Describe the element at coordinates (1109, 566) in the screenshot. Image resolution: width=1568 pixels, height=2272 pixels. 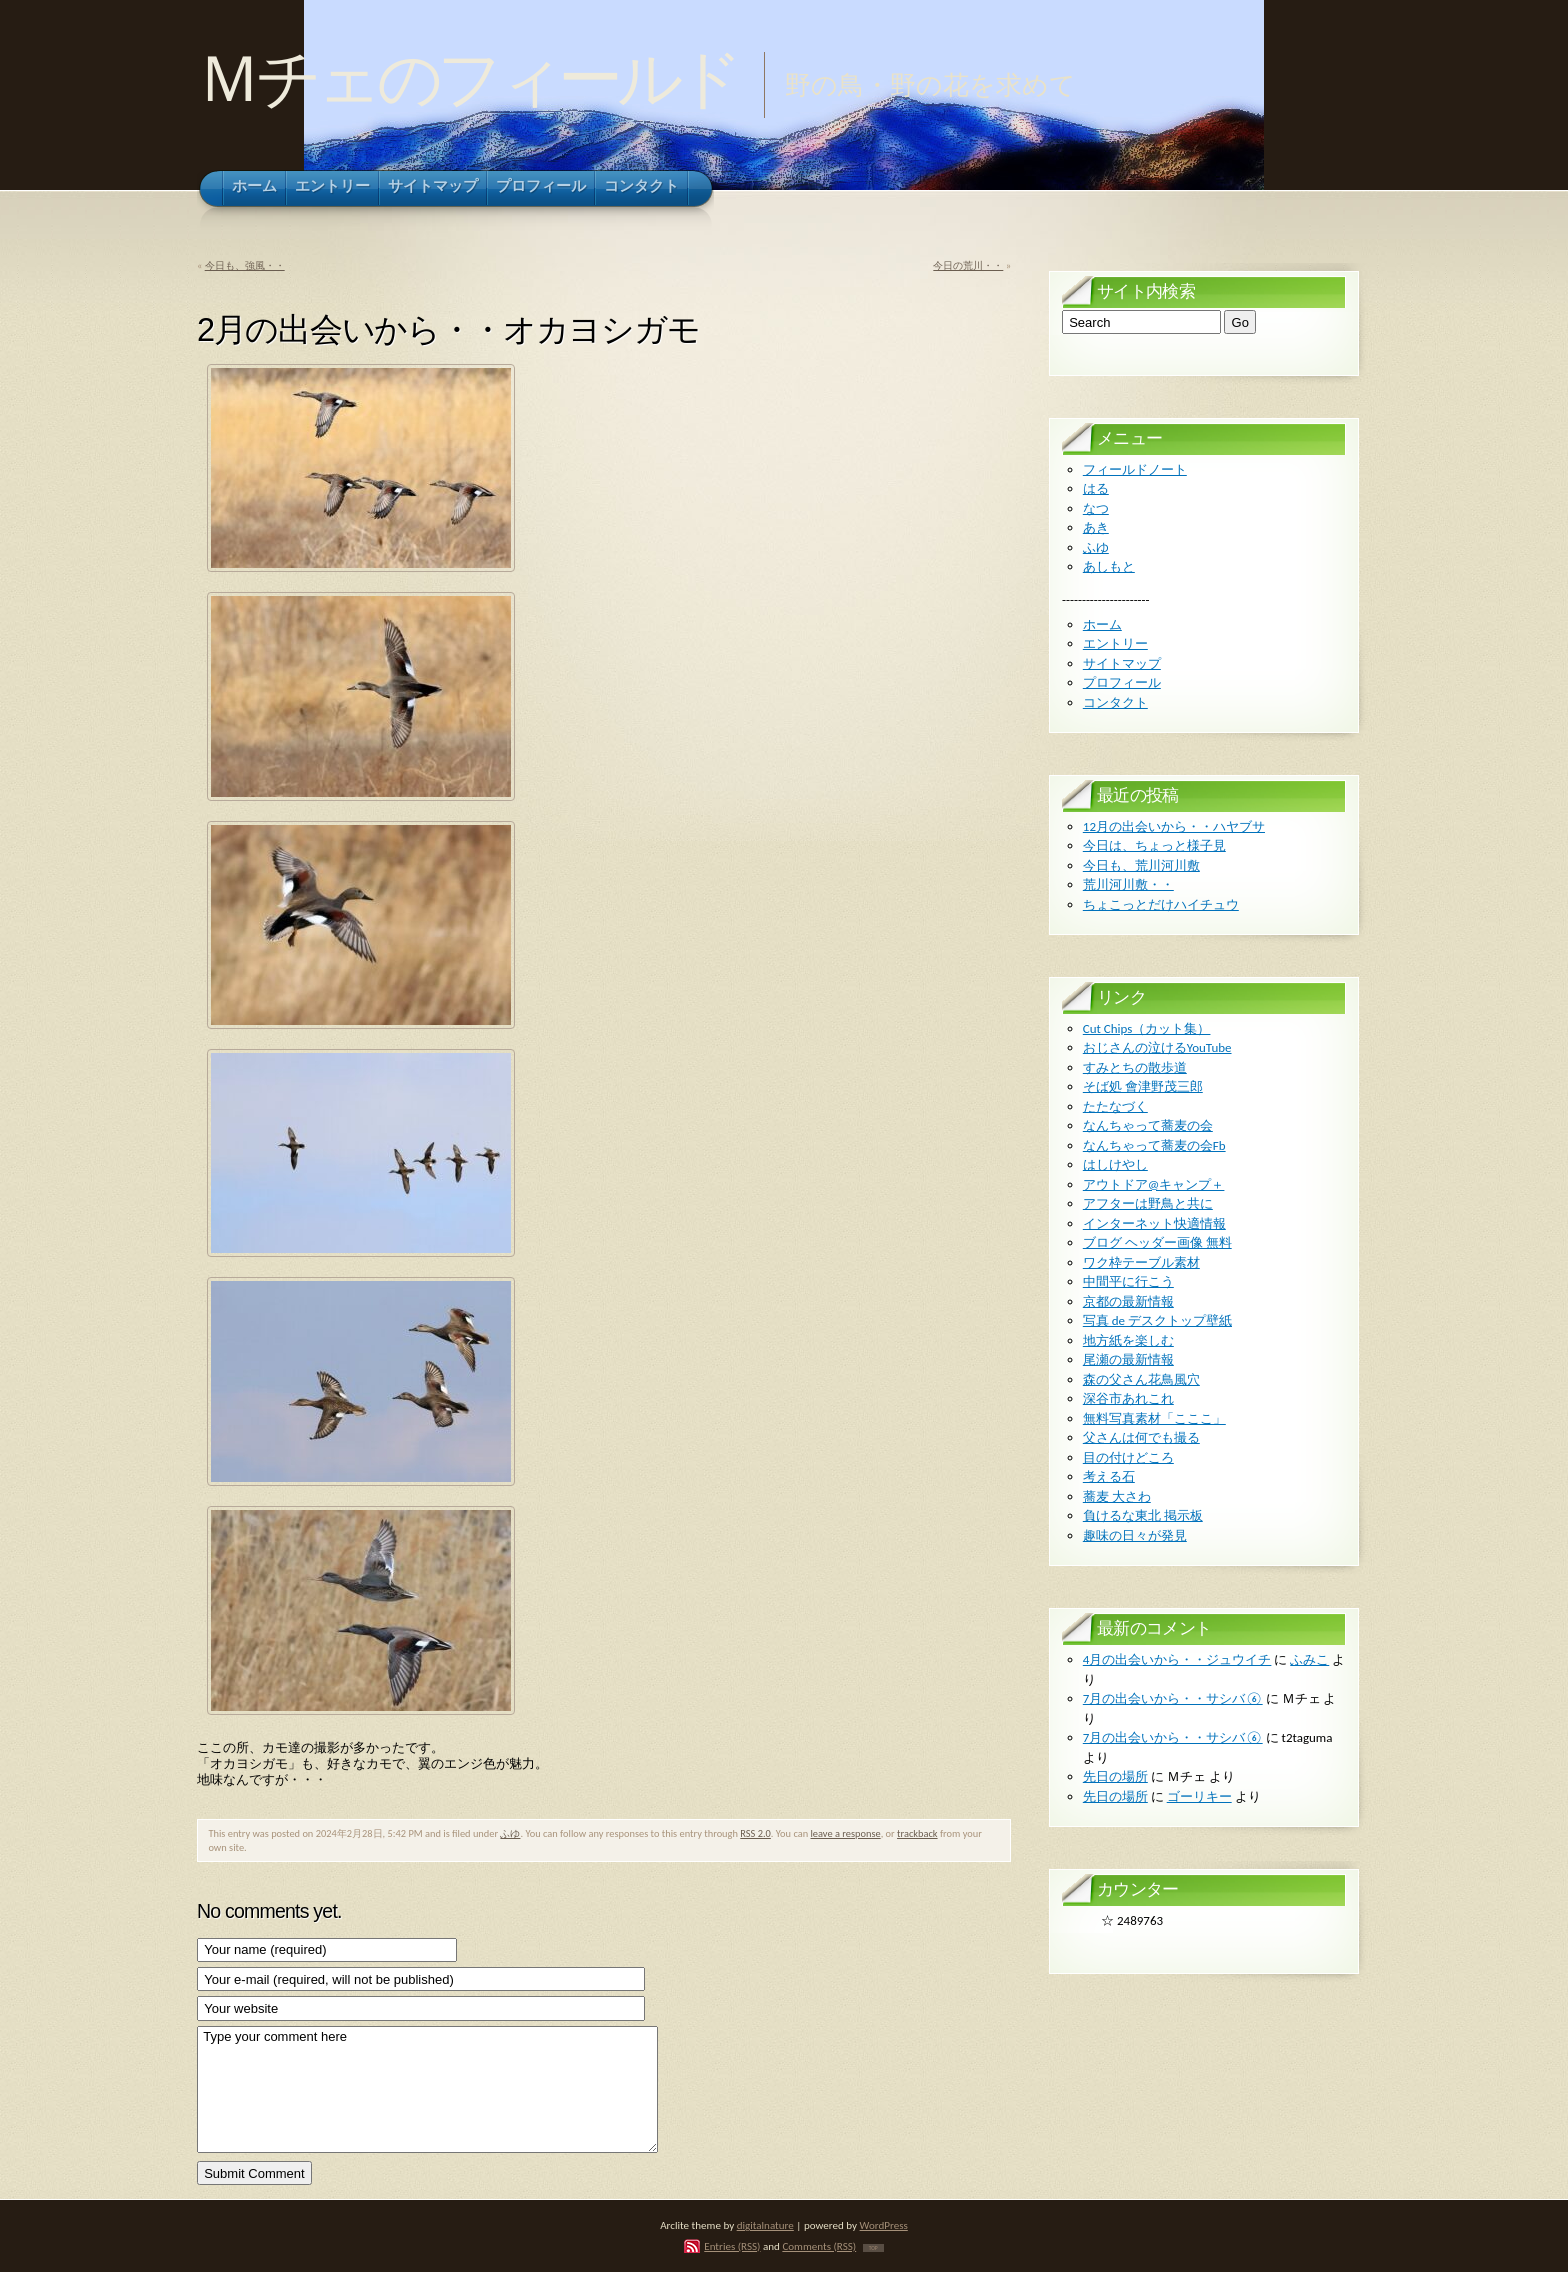
I see `あしもと` at that location.